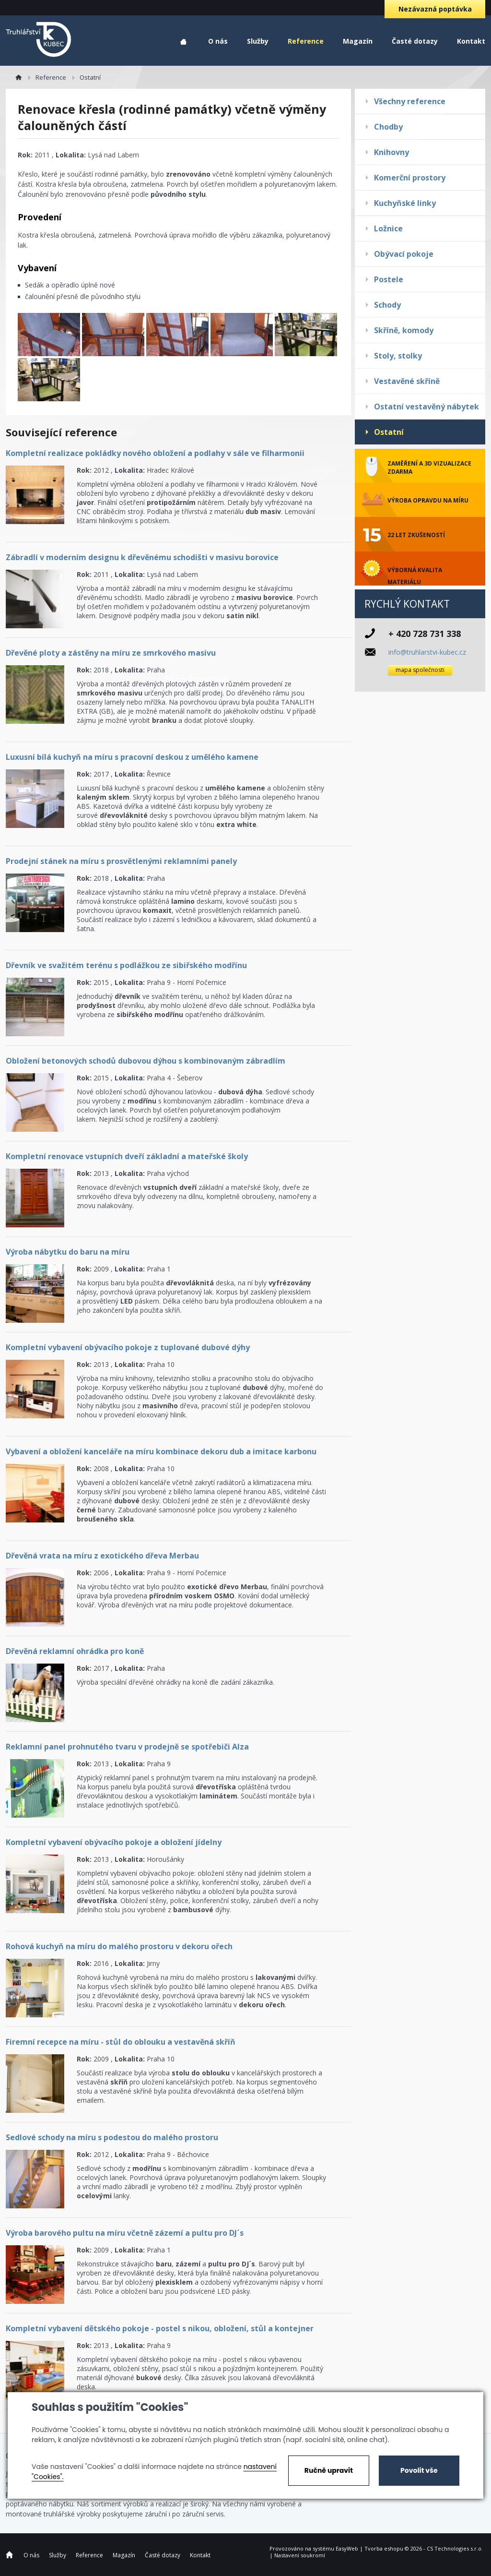 The height and width of the screenshot is (2576, 491). I want to click on Ložnice, so click(388, 228).